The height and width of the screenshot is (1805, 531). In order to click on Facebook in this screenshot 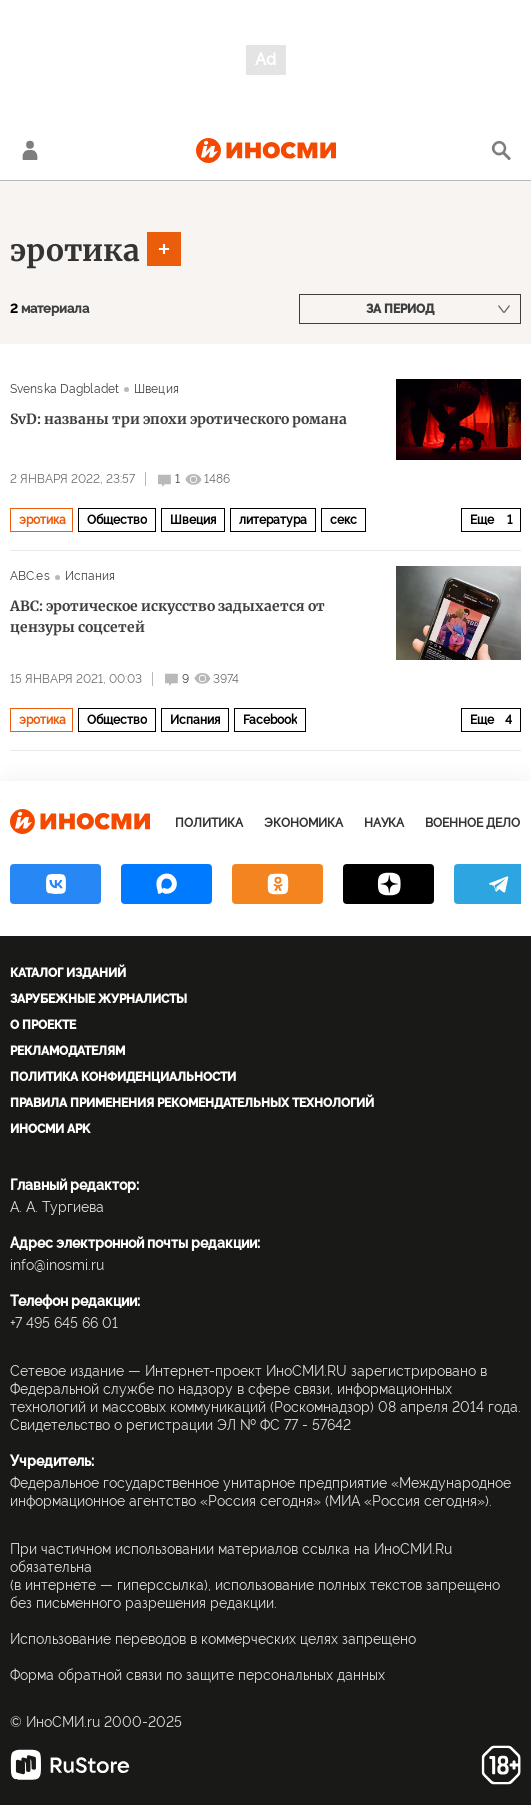, I will do `click(270, 720)`.